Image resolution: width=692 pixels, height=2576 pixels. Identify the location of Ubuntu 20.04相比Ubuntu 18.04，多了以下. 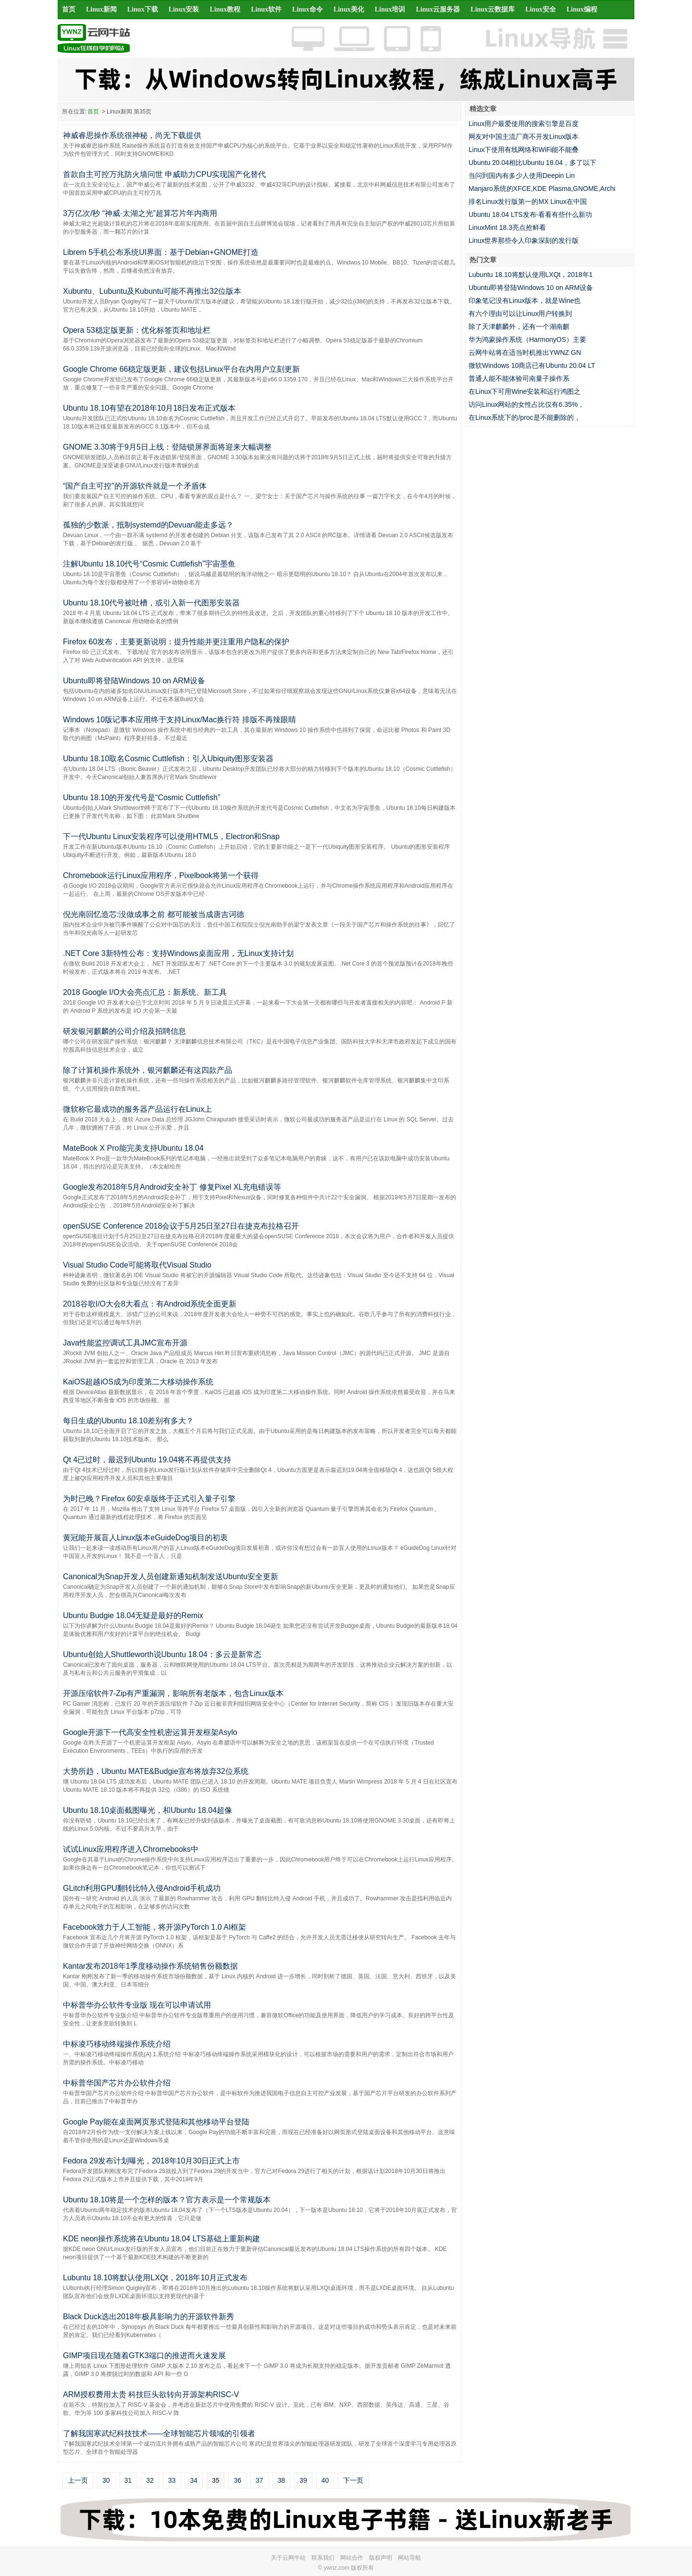
(532, 162).